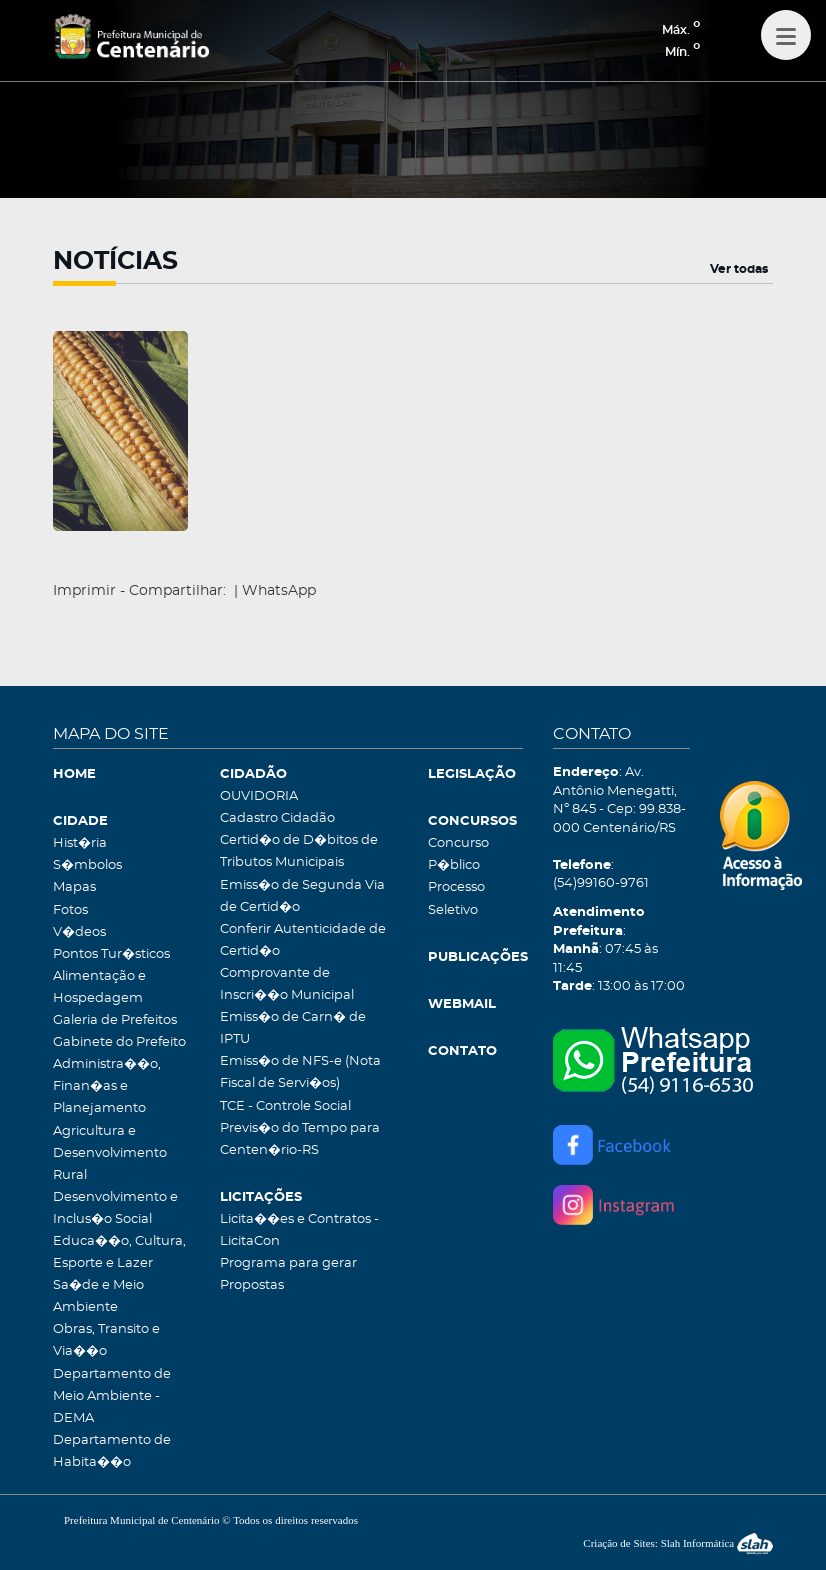  I want to click on Ver todas, so click(739, 269).